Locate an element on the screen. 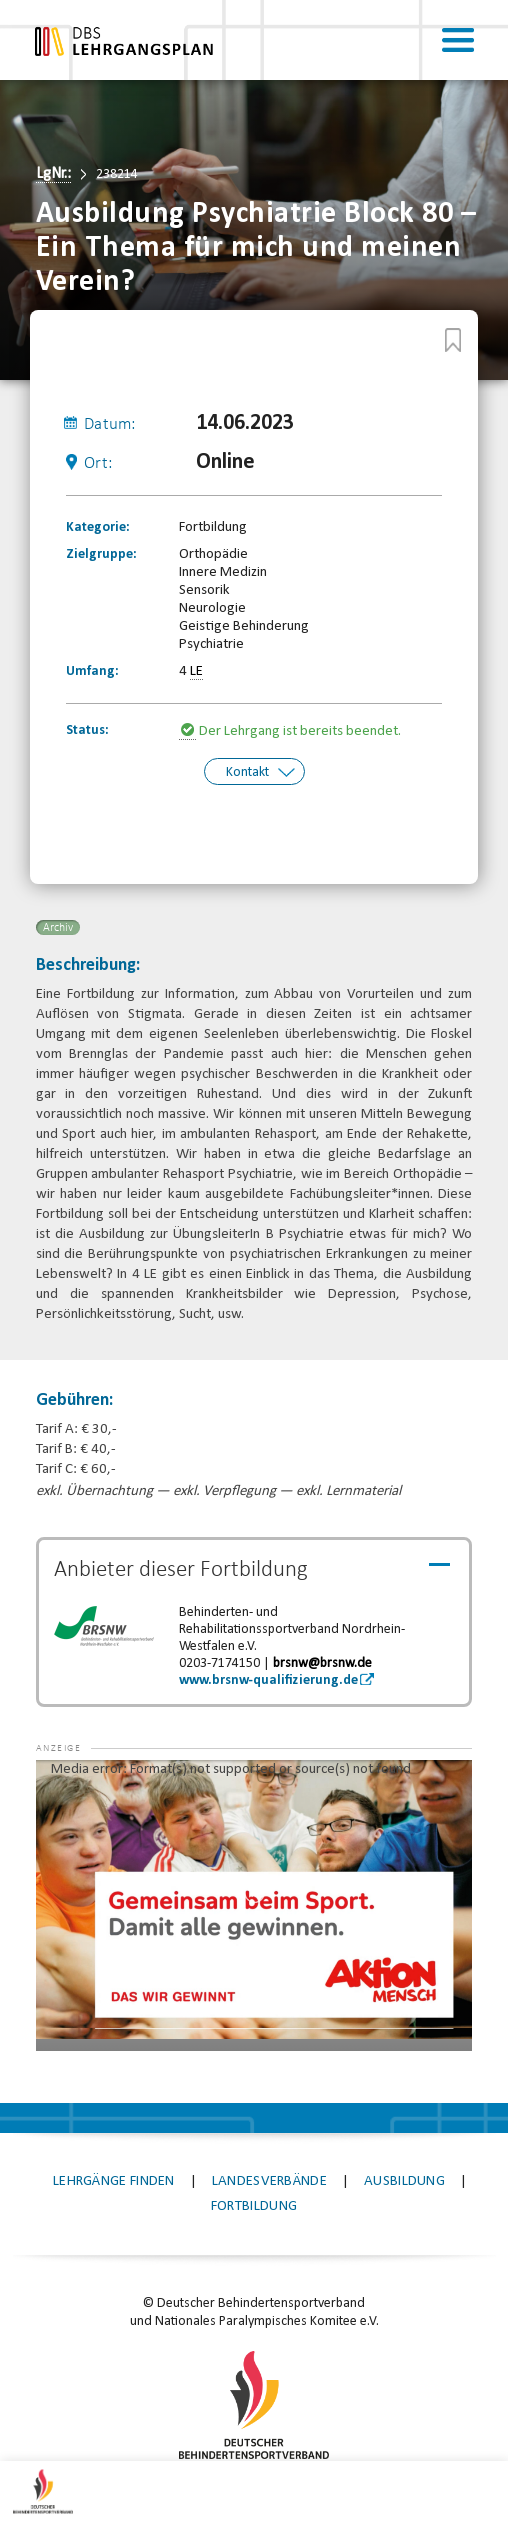  Kontakt is located at coordinates (247, 771).